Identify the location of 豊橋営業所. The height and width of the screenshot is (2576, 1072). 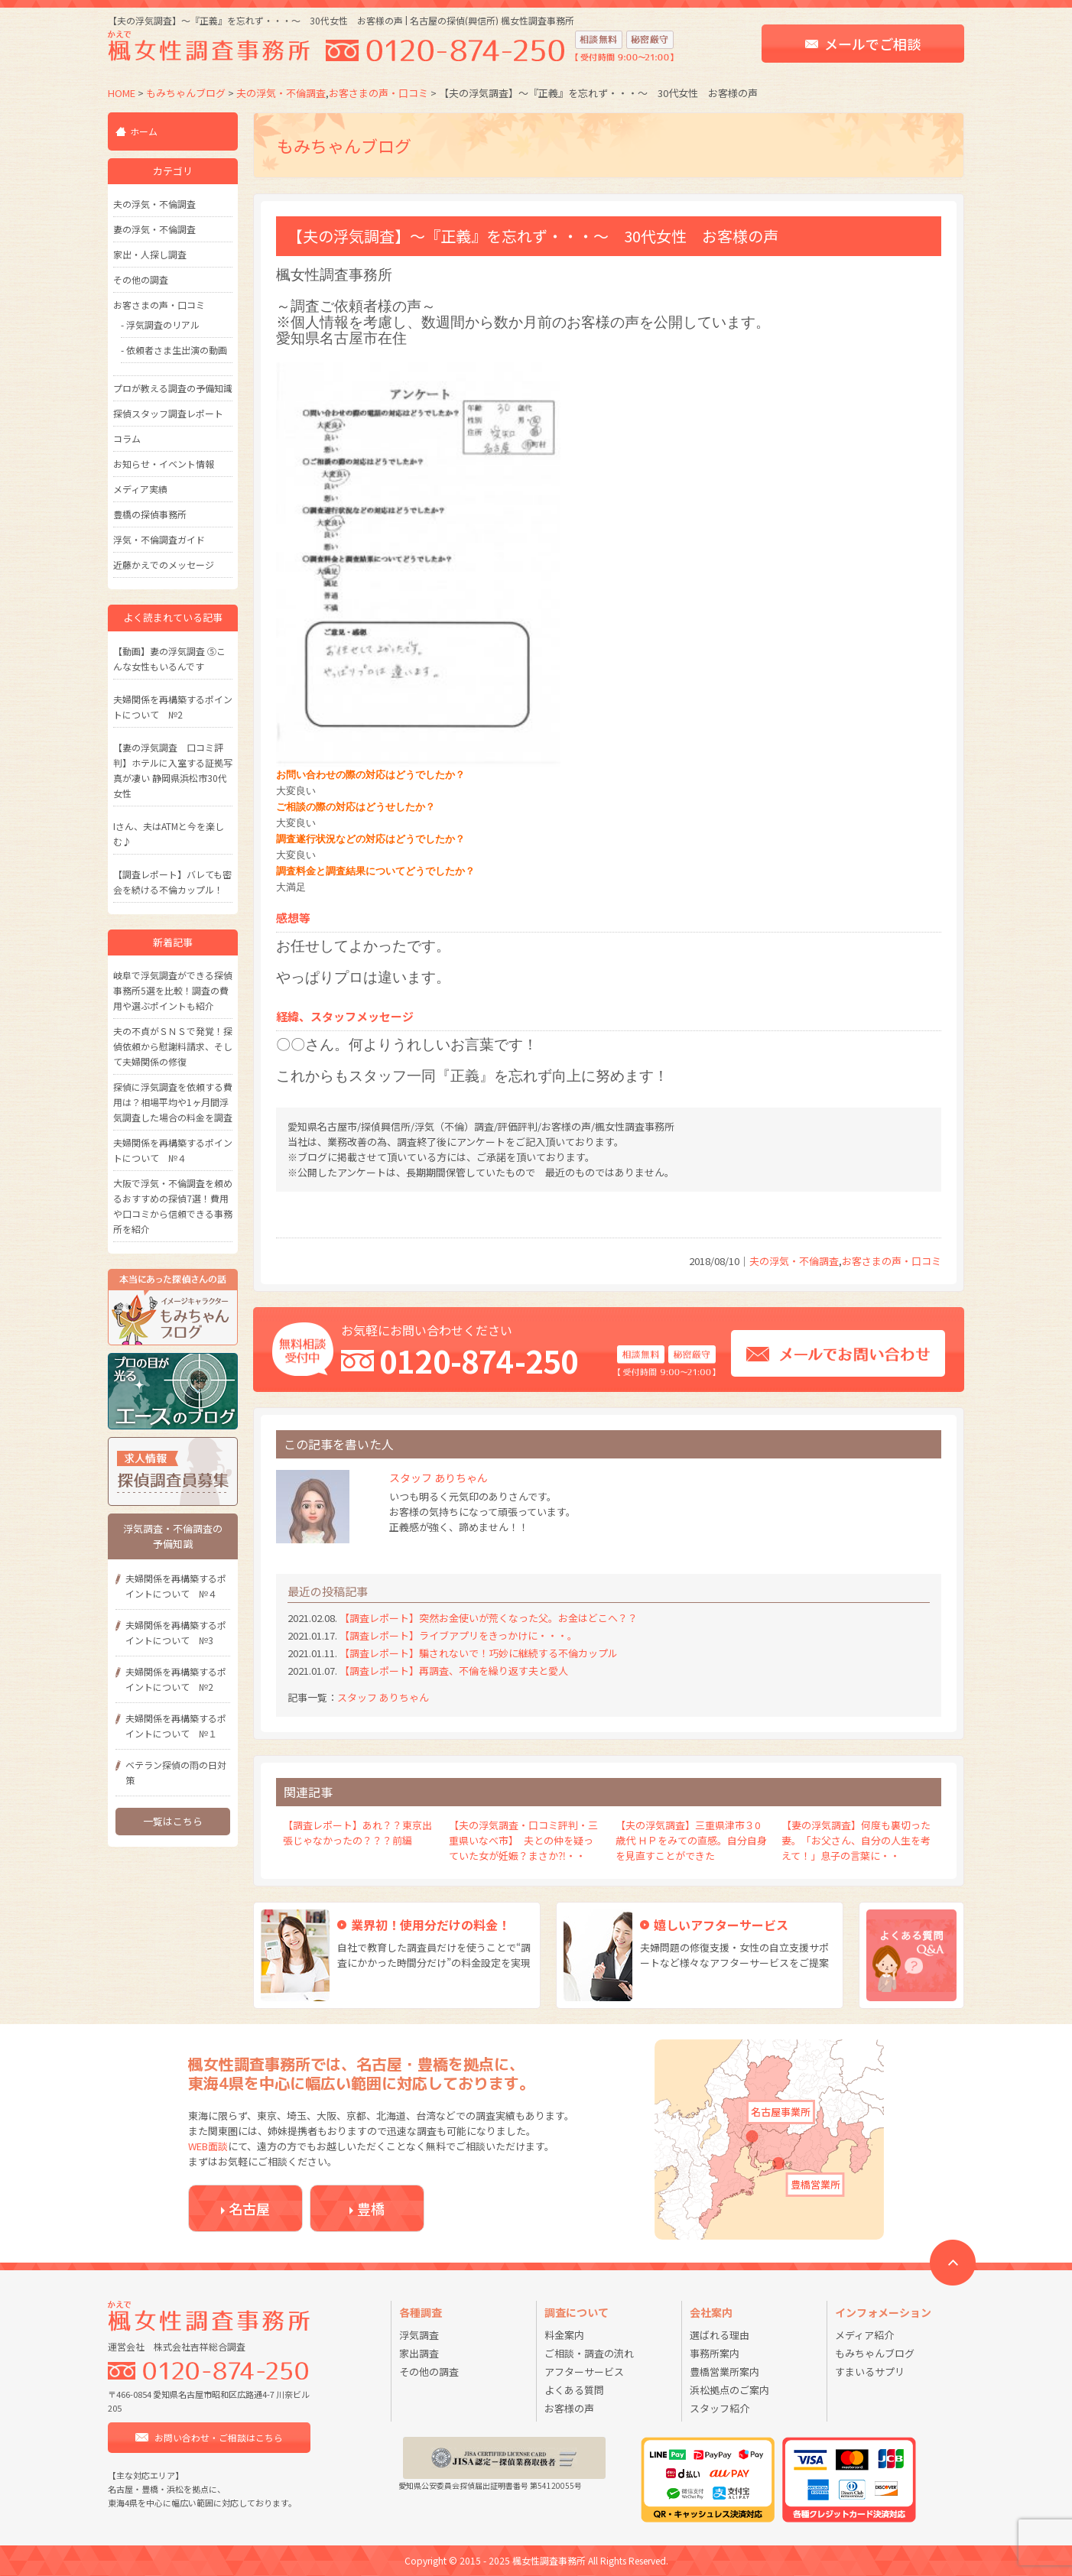
(815, 2184).